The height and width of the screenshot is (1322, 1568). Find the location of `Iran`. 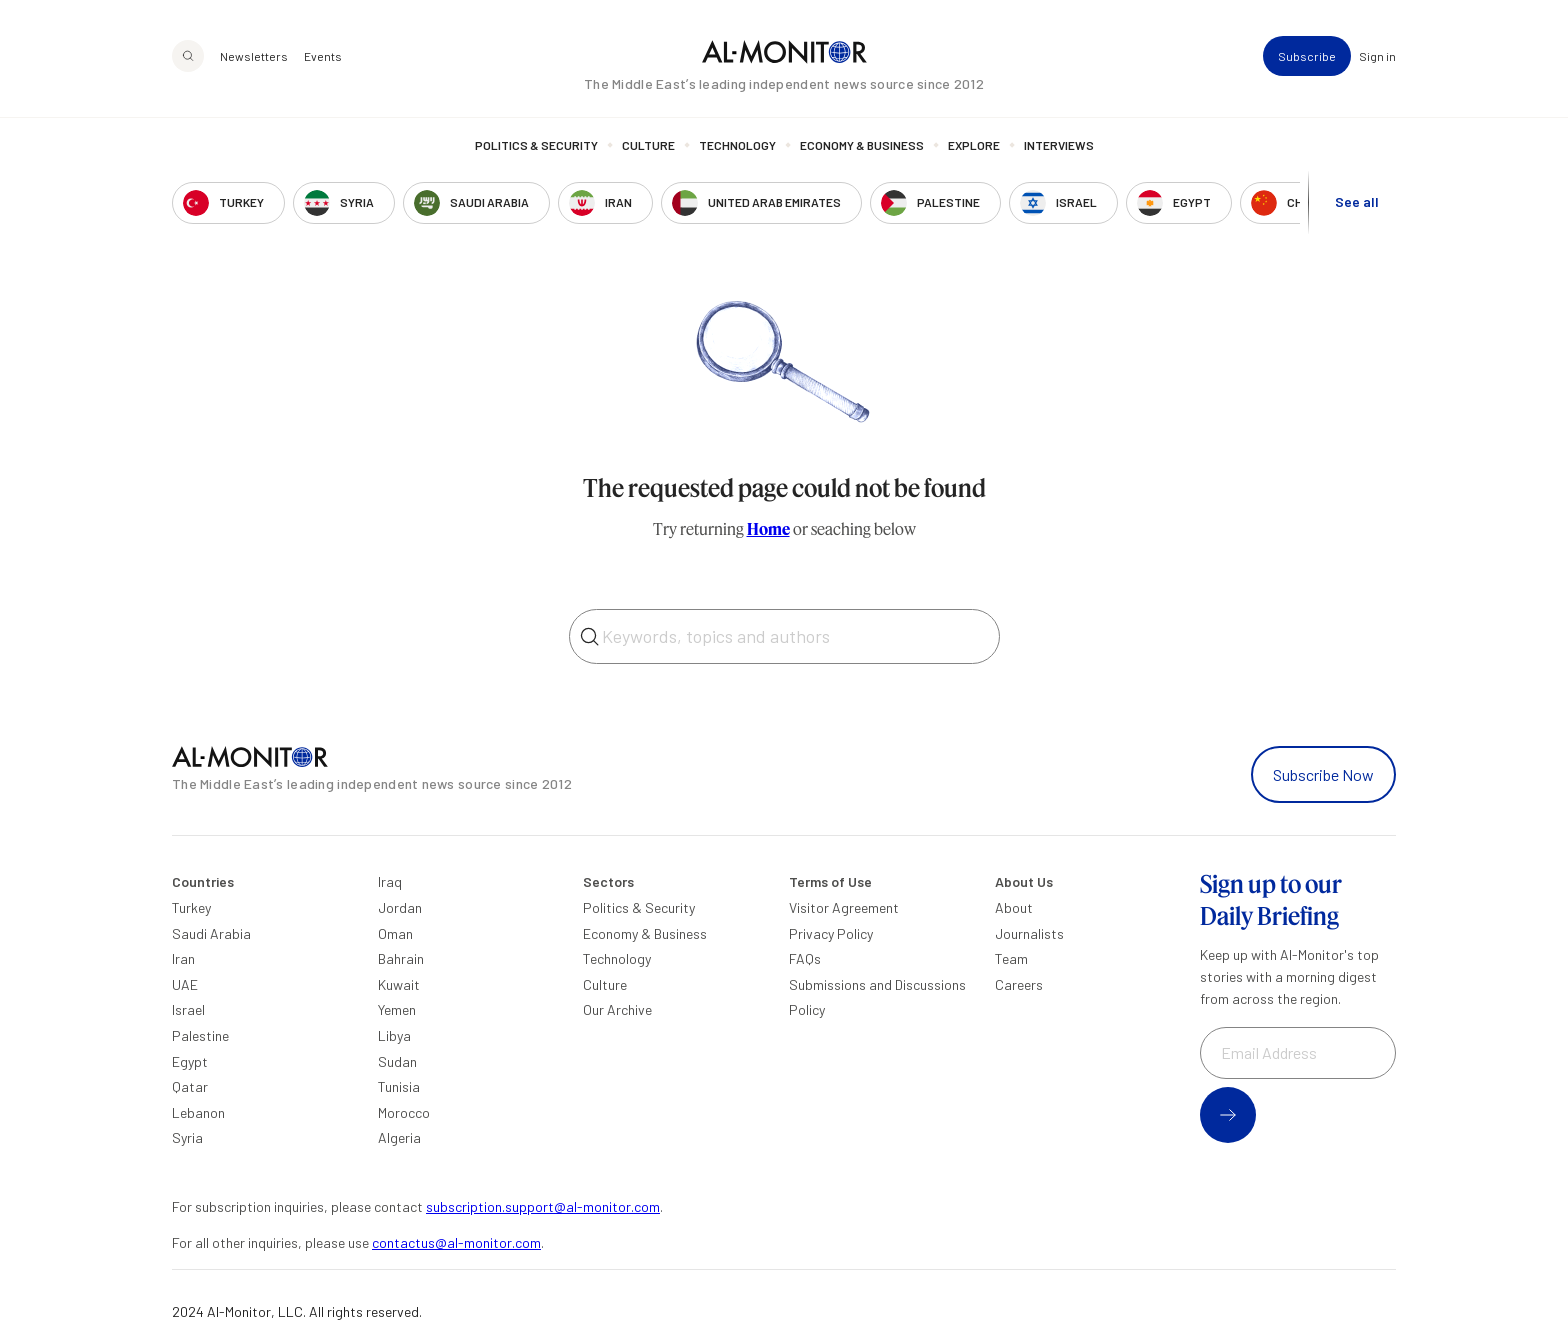

Iran is located at coordinates (183, 958).